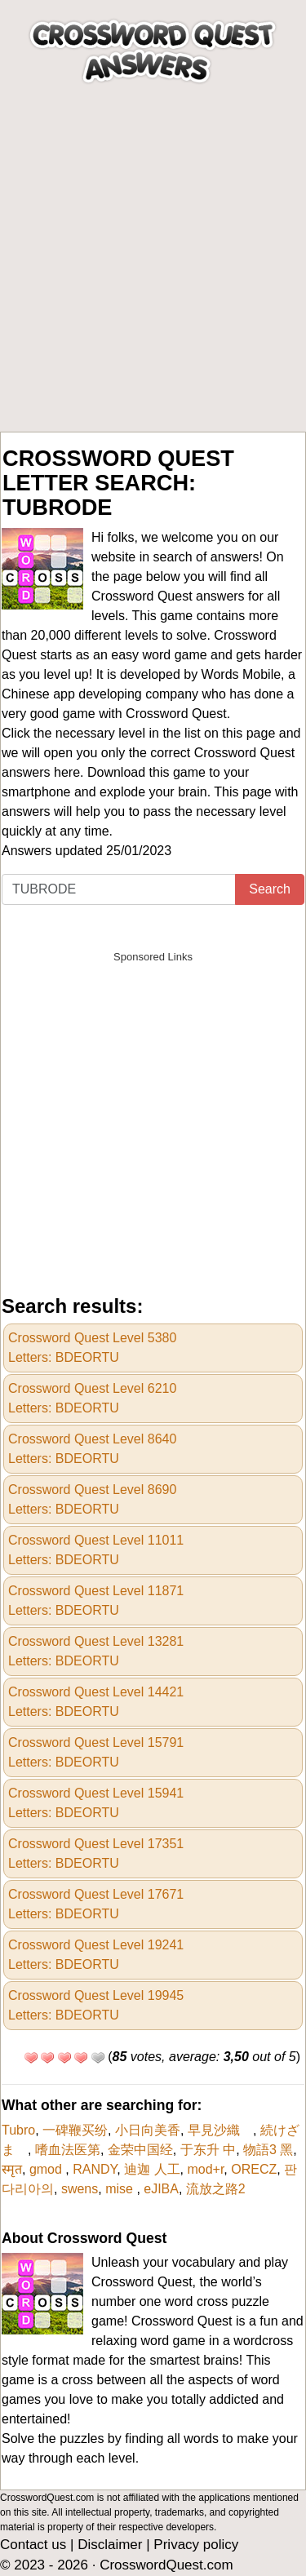 The width and height of the screenshot is (306, 2576). What do you see at coordinates (120, 2189) in the screenshot?
I see `mise` at bounding box center [120, 2189].